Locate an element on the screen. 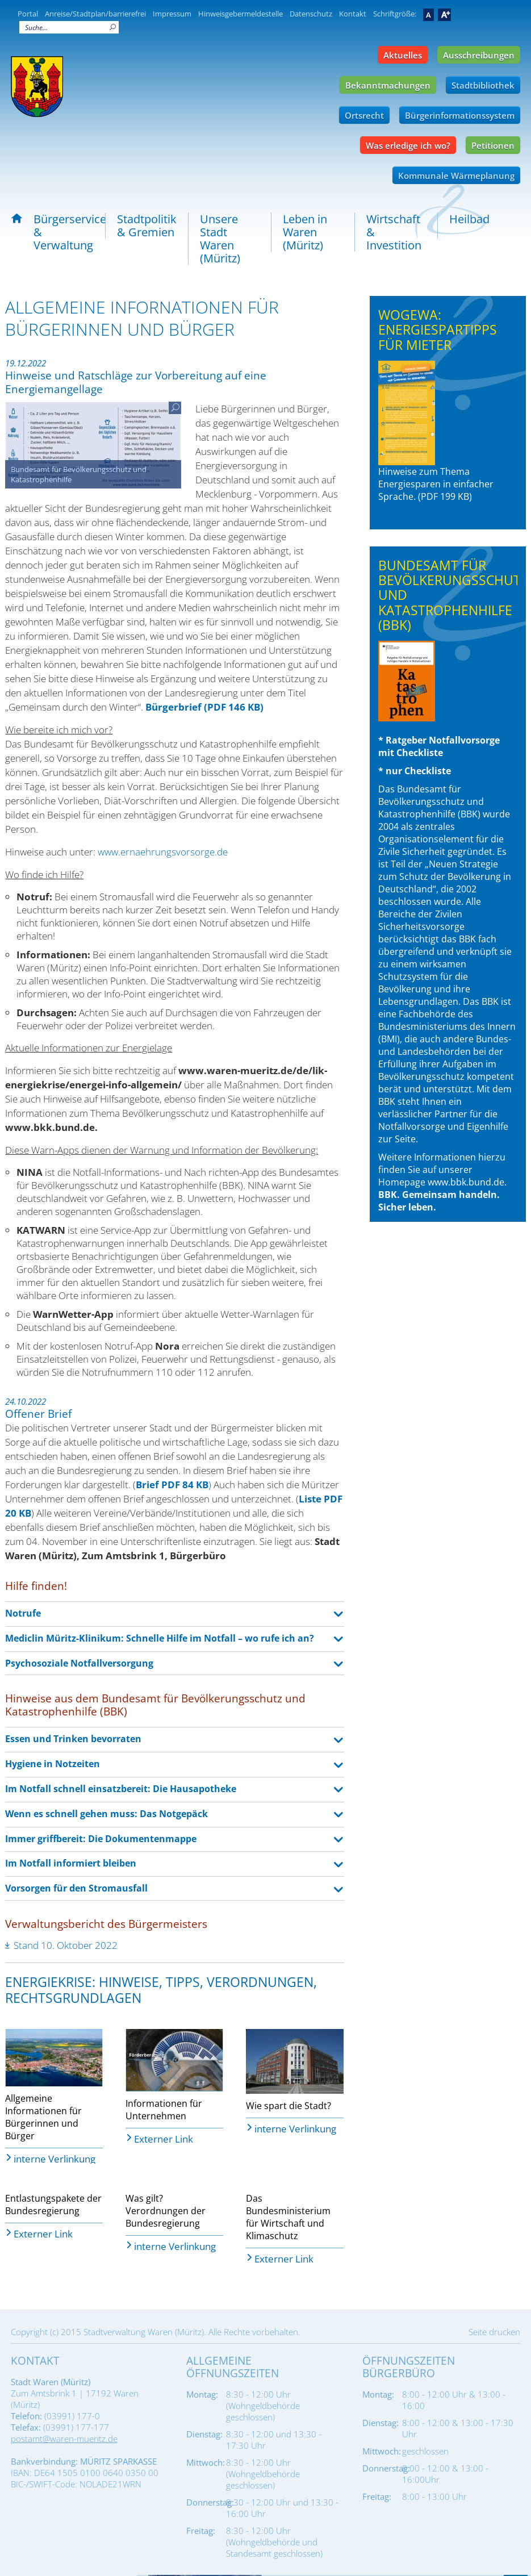 Image resolution: width=531 pixels, height=2576 pixels. Bürgerbrief (PDF 146 KB) is located at coordinates (204, 706).